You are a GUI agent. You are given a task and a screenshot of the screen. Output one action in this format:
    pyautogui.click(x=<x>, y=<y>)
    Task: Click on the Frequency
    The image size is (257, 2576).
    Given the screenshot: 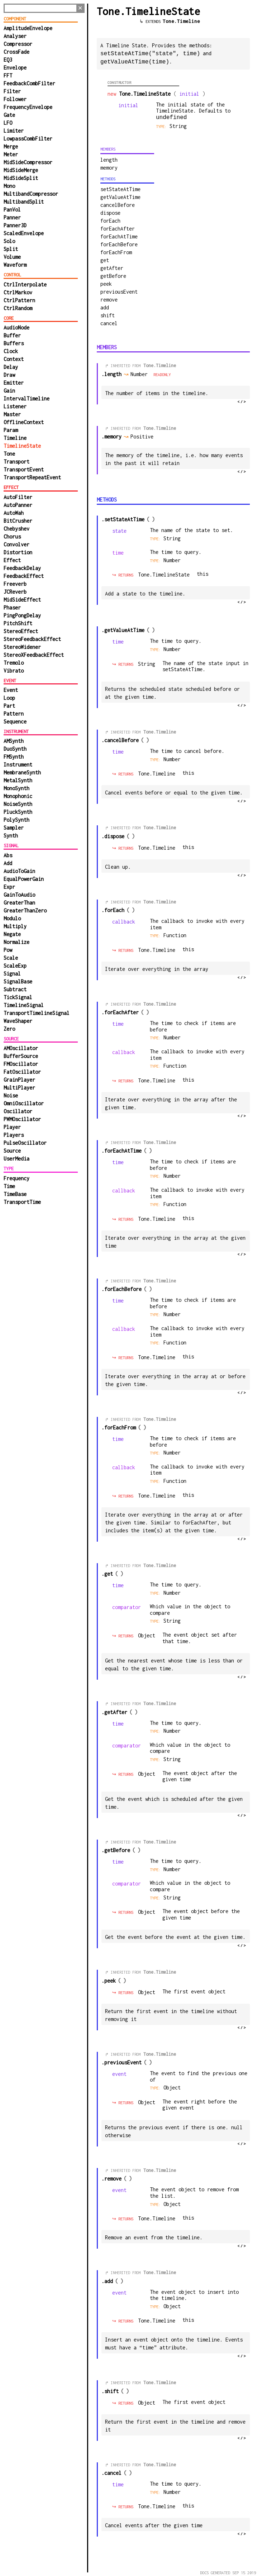 What is the action you would take?
    pyautogui.click(x=16, y=1178)
    